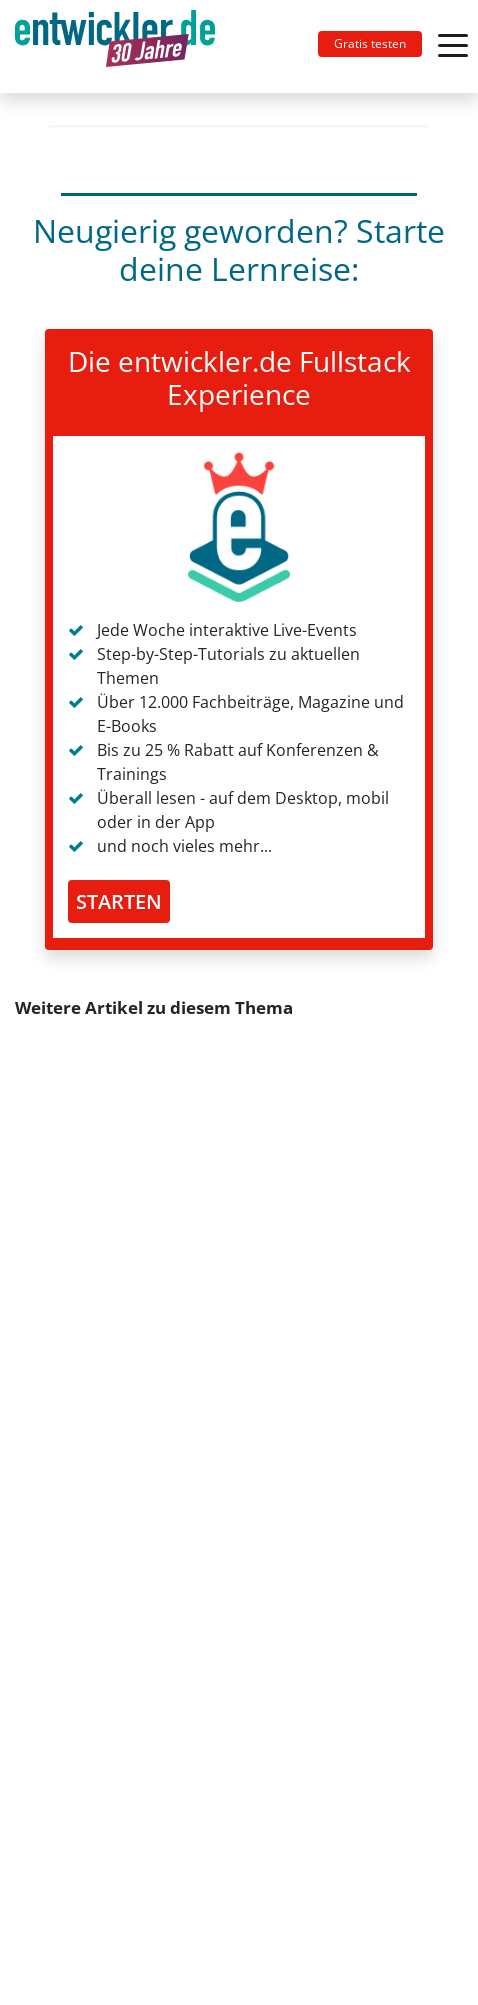 This screenshot has height=2005, width=478. Describe the element at coordinates (123, 46) in the screenshot. I see `[Toggle navigation]` at that location.